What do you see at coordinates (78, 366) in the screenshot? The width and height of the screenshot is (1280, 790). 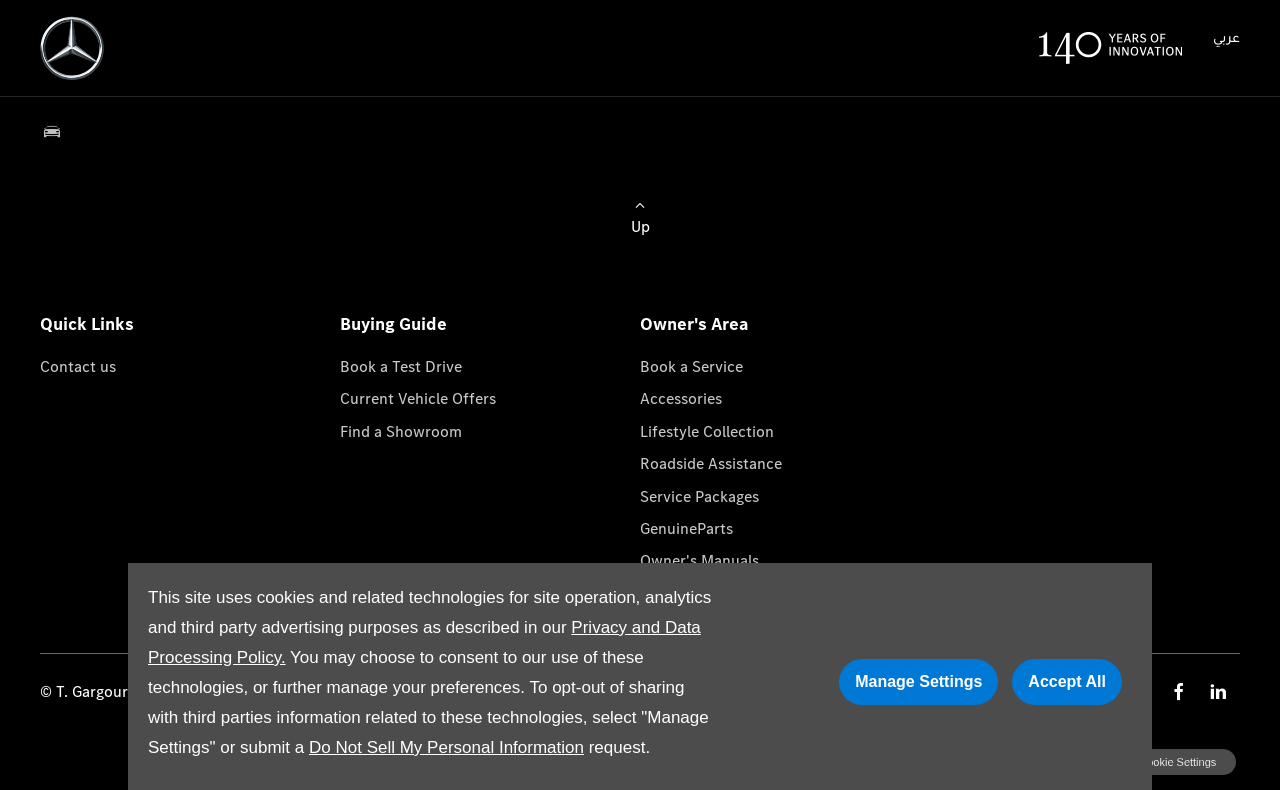 I see `Contact us` at bounding box center [78, 366].